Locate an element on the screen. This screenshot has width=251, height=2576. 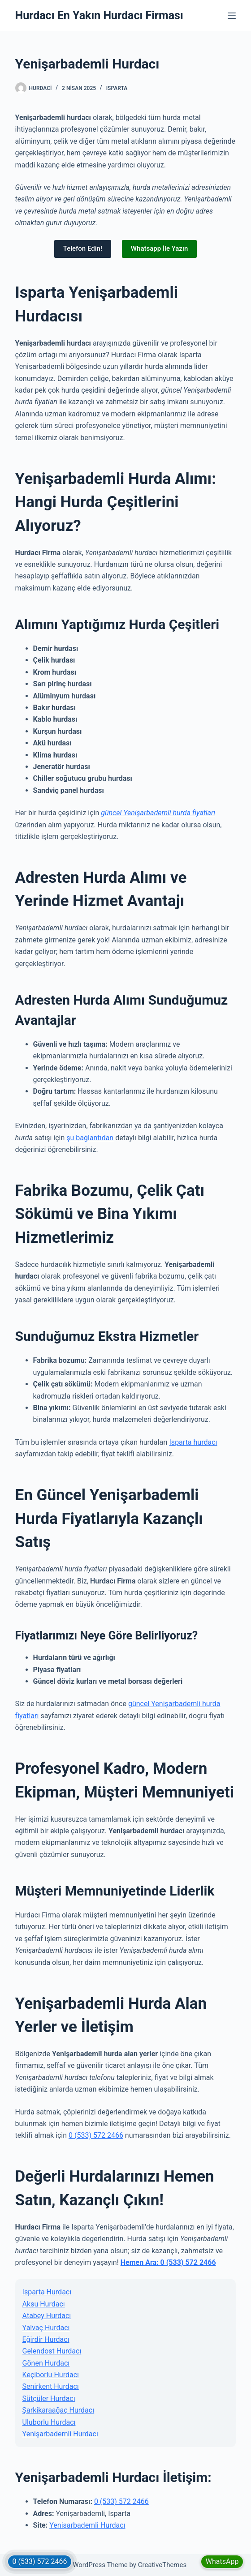
Isparta is located at coordinates (117, 88).